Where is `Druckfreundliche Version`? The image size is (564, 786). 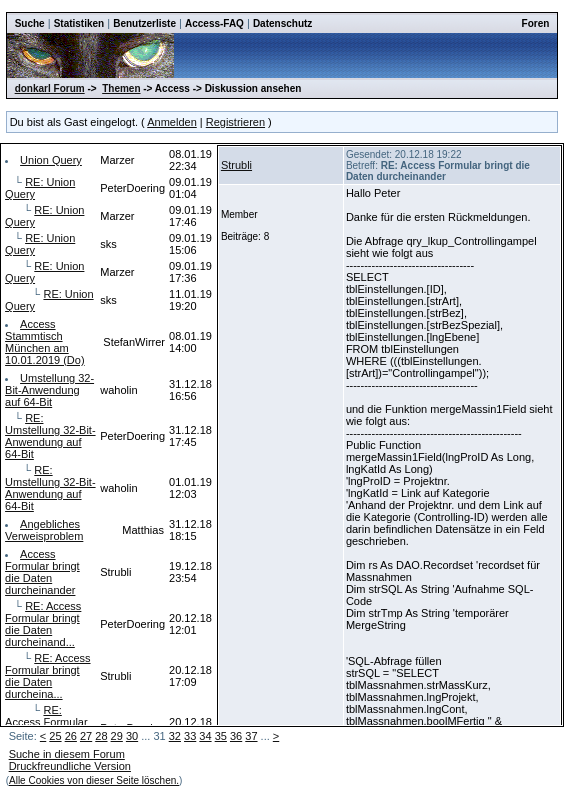
Druckfreundliche Version is located at coordinates (70, 766).